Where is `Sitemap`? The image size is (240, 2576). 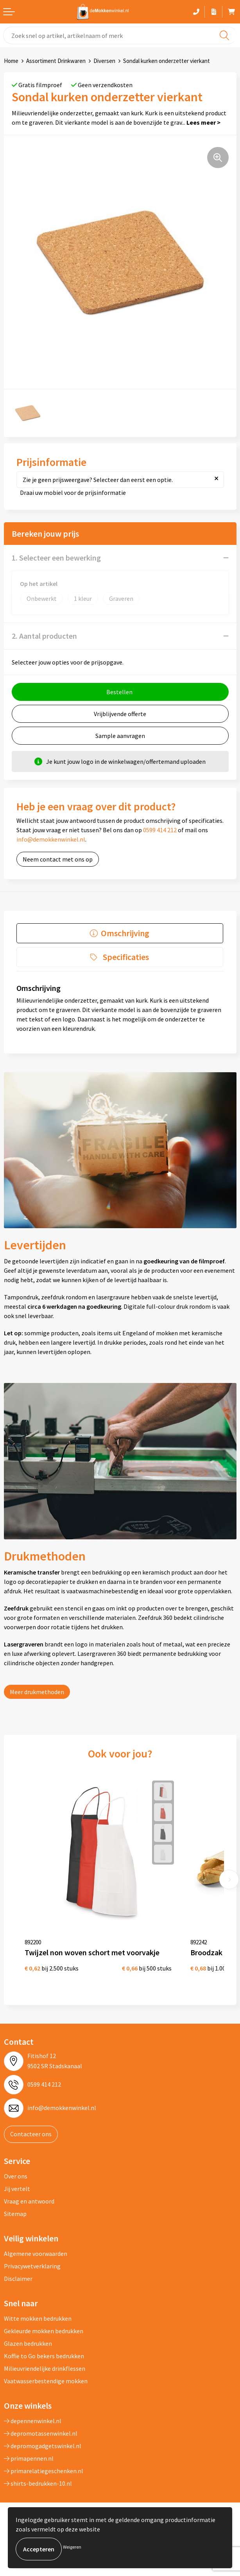
Sitemap is located at coordinates (15, 2214).